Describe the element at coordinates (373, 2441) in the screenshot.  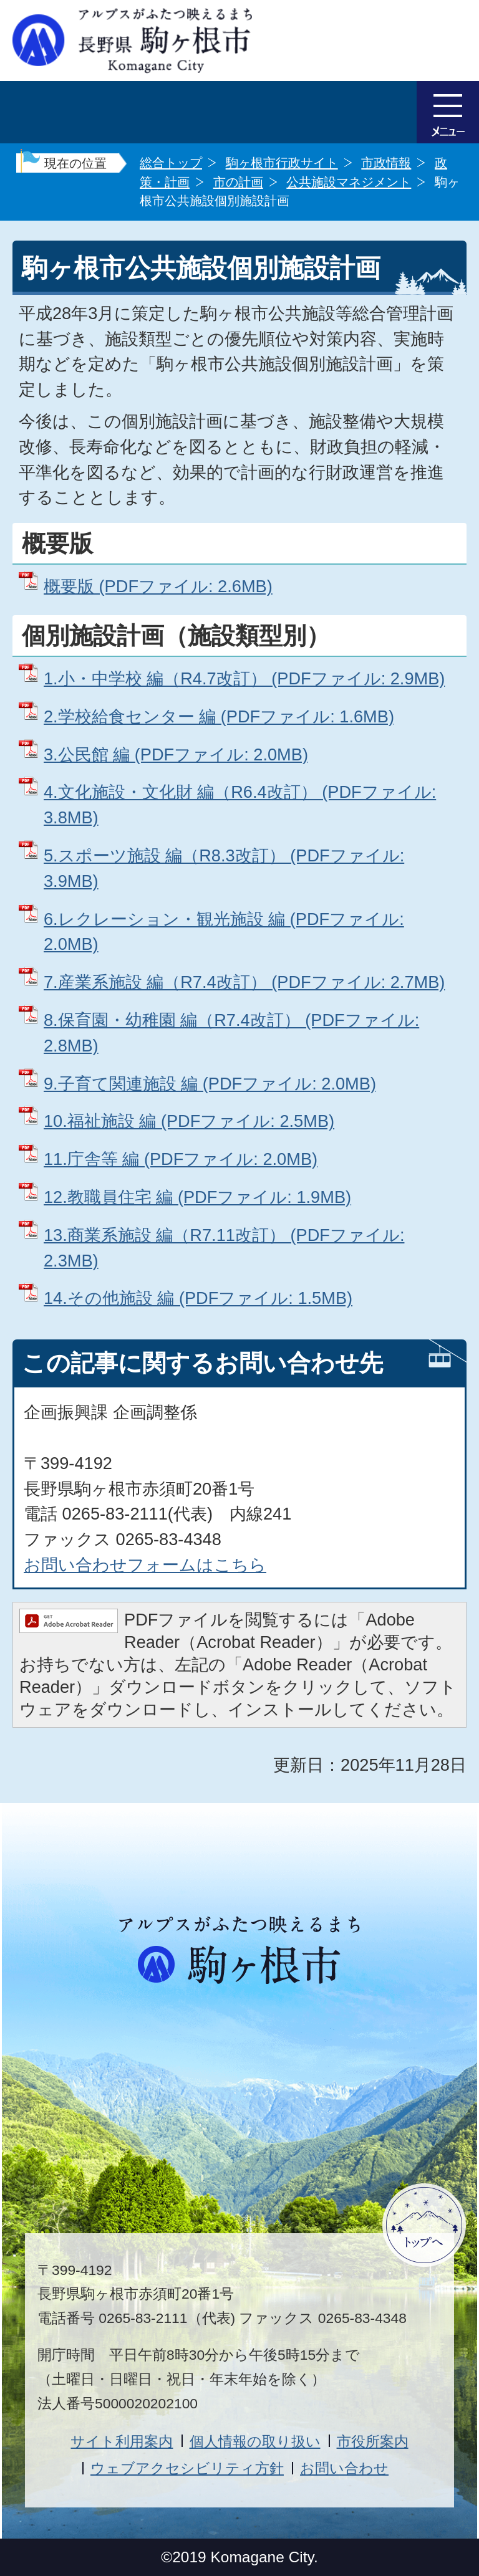
I see `市役所案内` at that location.